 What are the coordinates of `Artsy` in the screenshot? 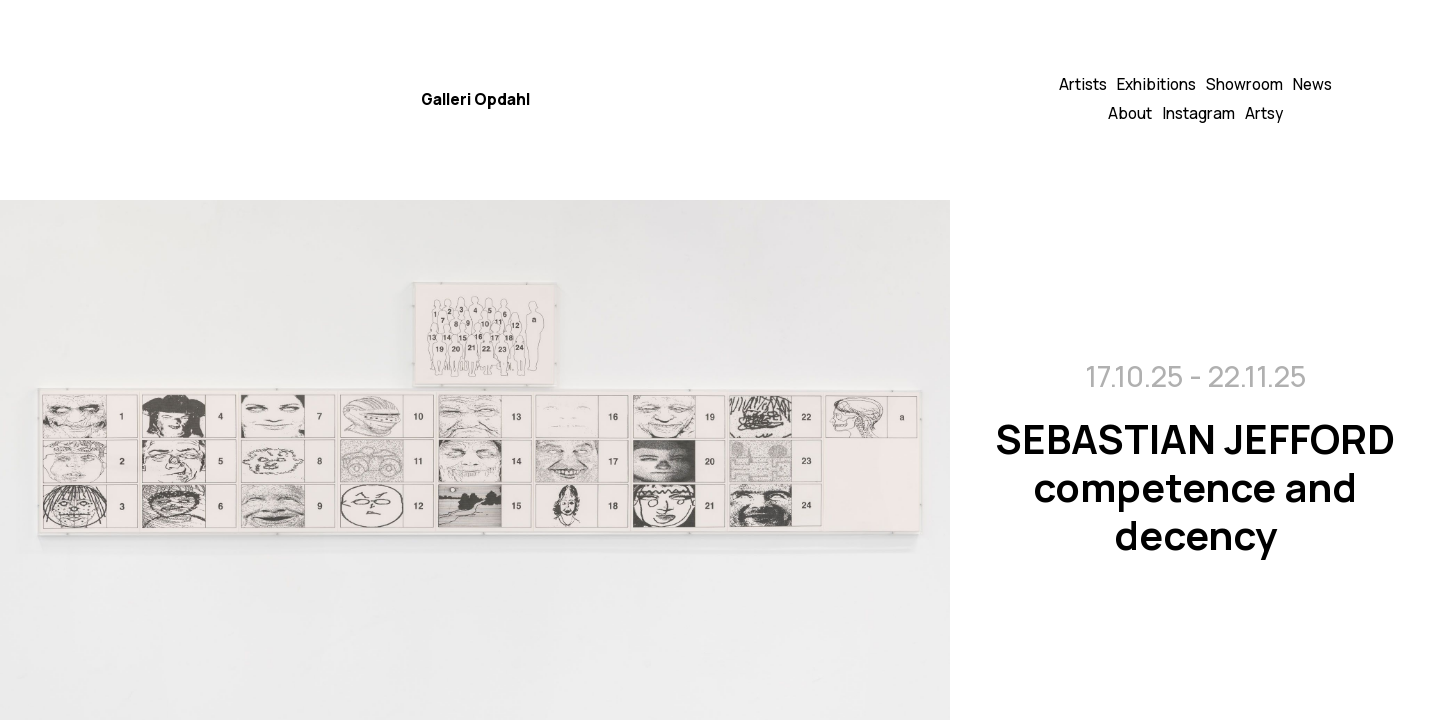 It's located at (1264, 113).